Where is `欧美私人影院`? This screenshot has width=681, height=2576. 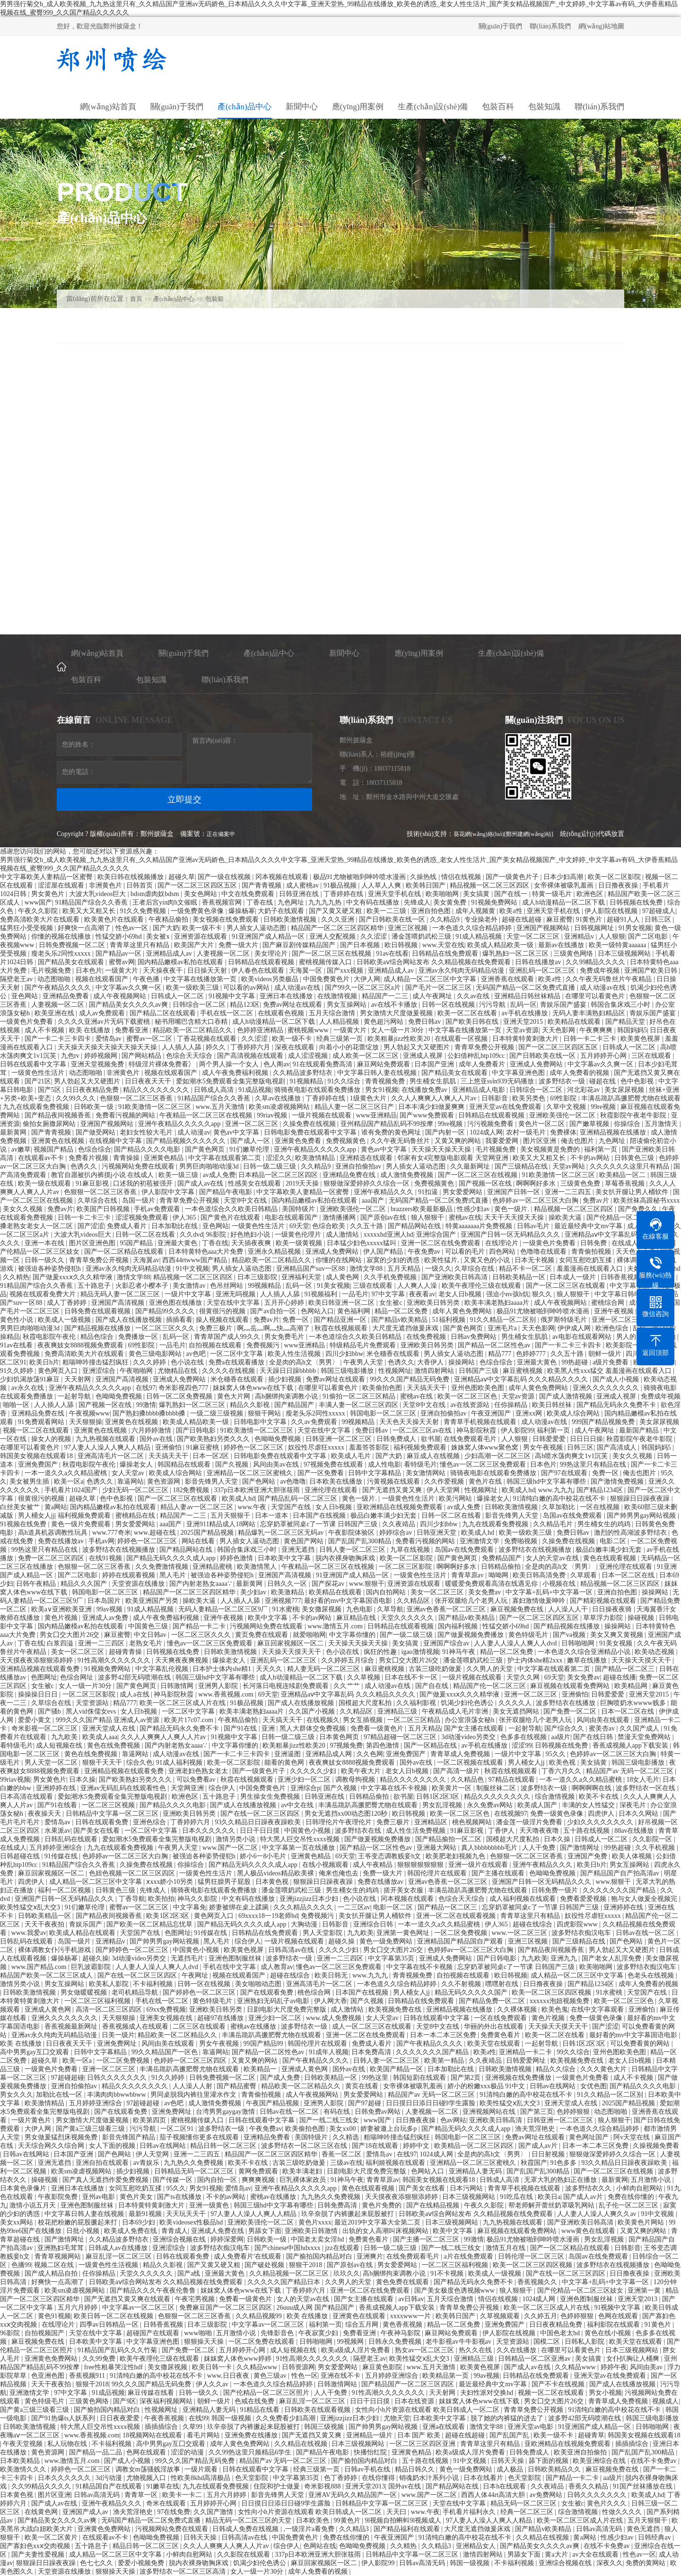
欧美私人影院 is located at coordinates (110, 1983).